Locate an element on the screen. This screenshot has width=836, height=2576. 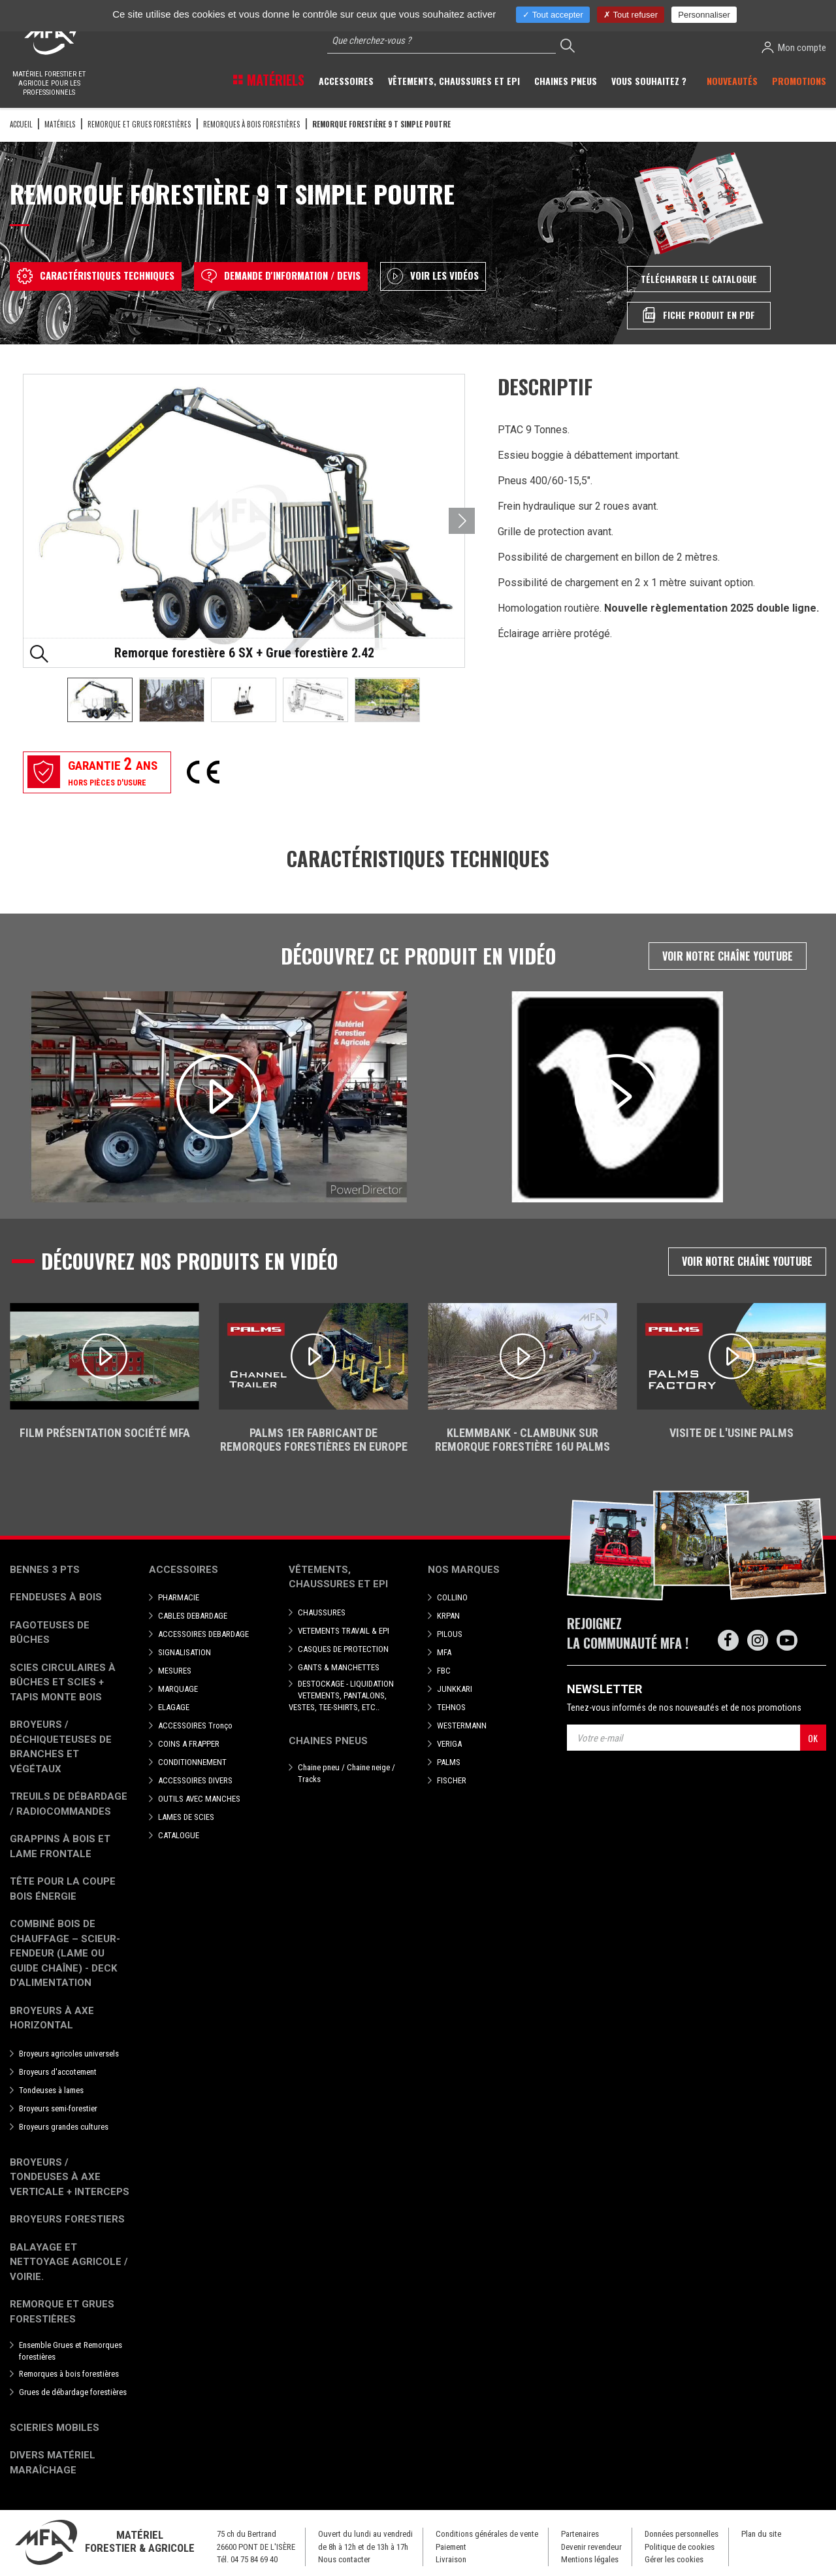
KRPAN is located at coordinates (448, 1616).